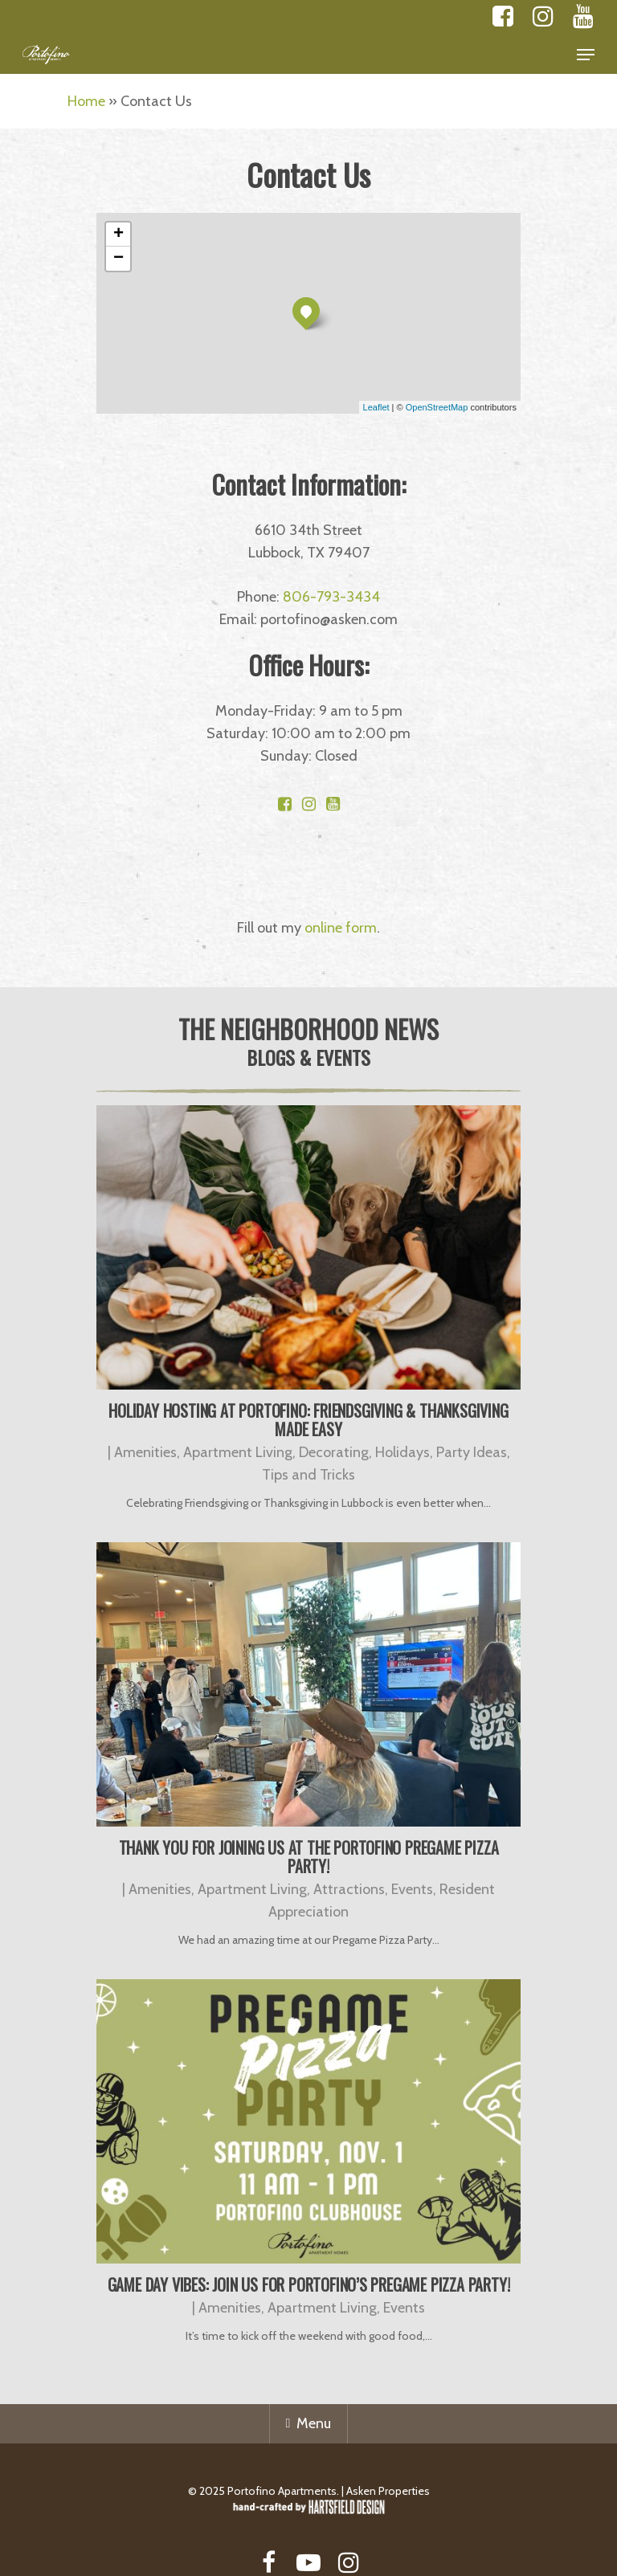 Image resolution: width=617 pixels, height=2576 pixels. Describe the element at coordinates (402, 1452) in the screenshot. I see `Holidays` at that location.